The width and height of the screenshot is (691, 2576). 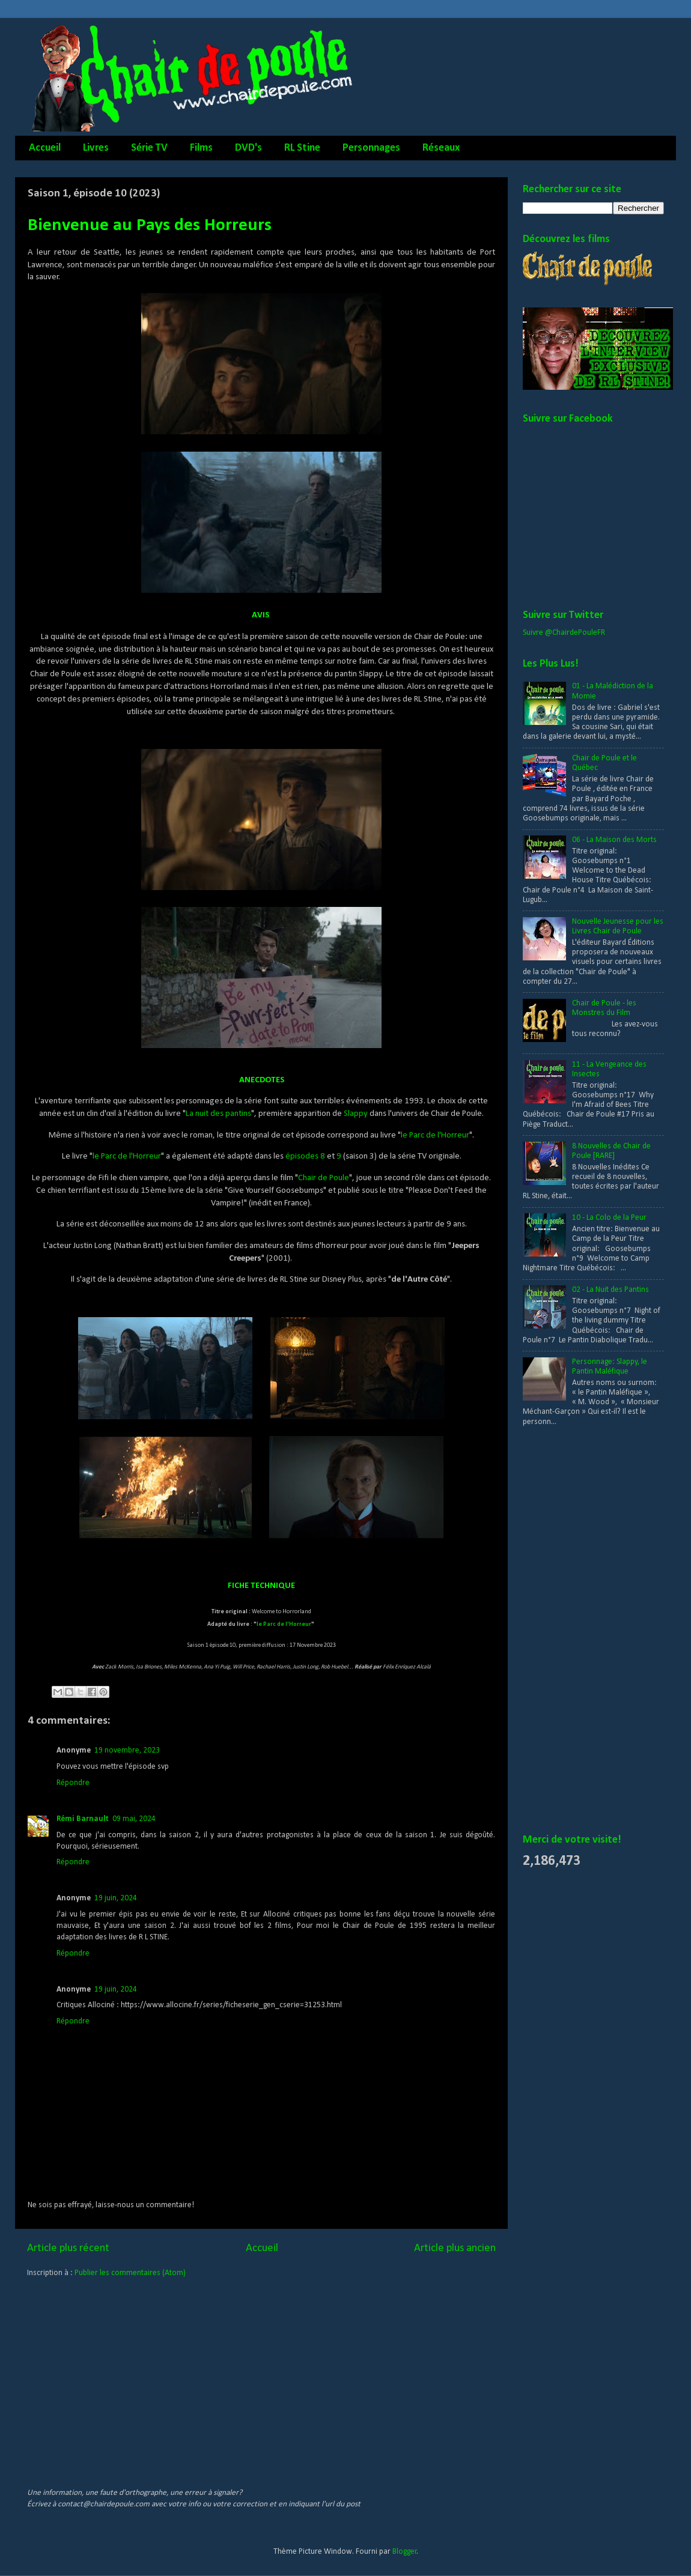 What do you see at coordinates (609, 1218) in the screenshot?
I see `10 - La Colo de la Peur` at bounding box center [609, 1218].